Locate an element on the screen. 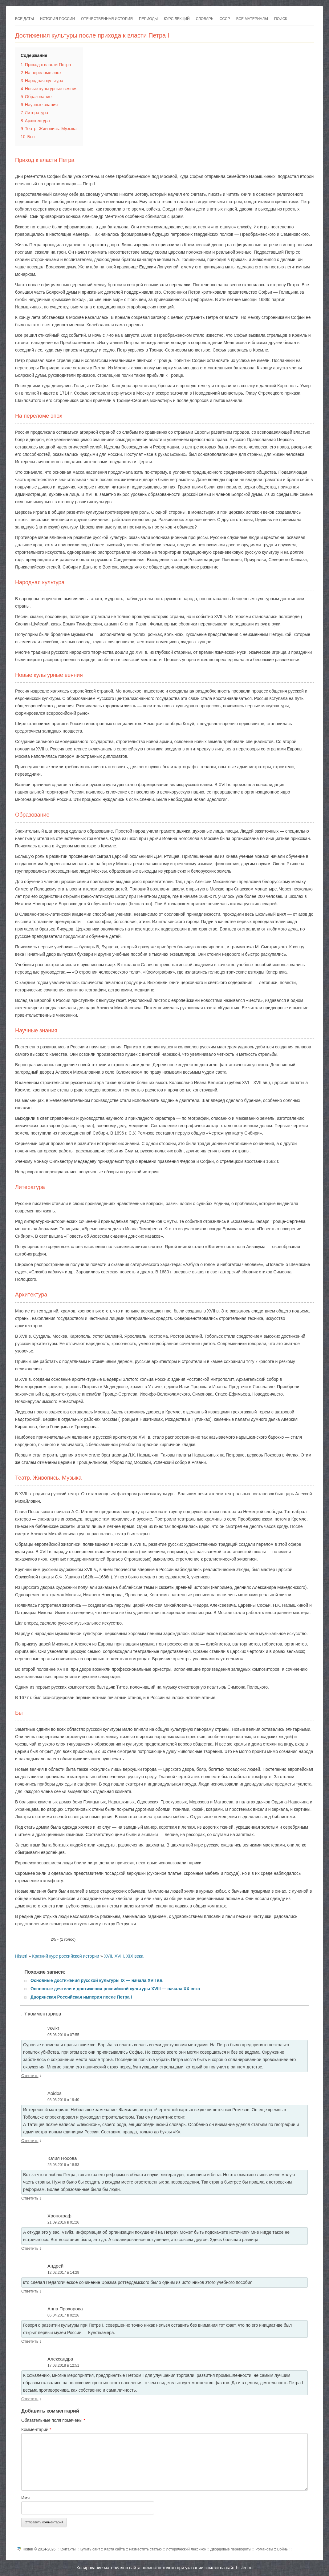 This screenshot has height=2576, width=329. Ответить [Комментарий к записи Хронограф] is located at coordinates (30, 2248).